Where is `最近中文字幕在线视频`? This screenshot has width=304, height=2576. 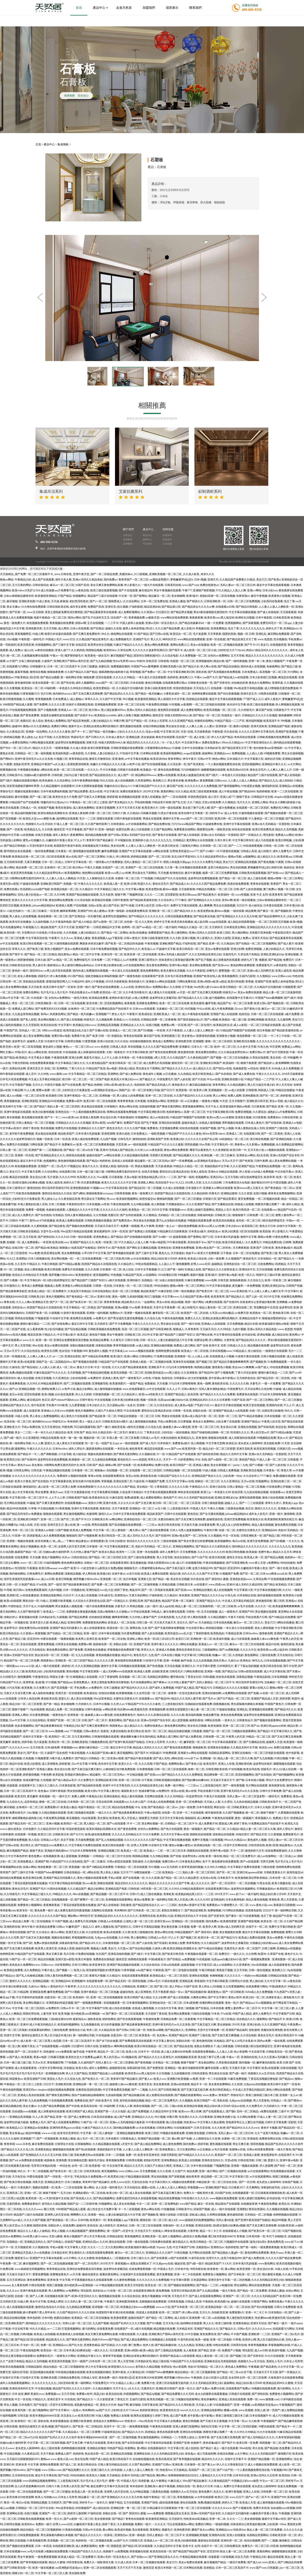 最近中文字幕在线视频 is located at coordinates (228, 1405).